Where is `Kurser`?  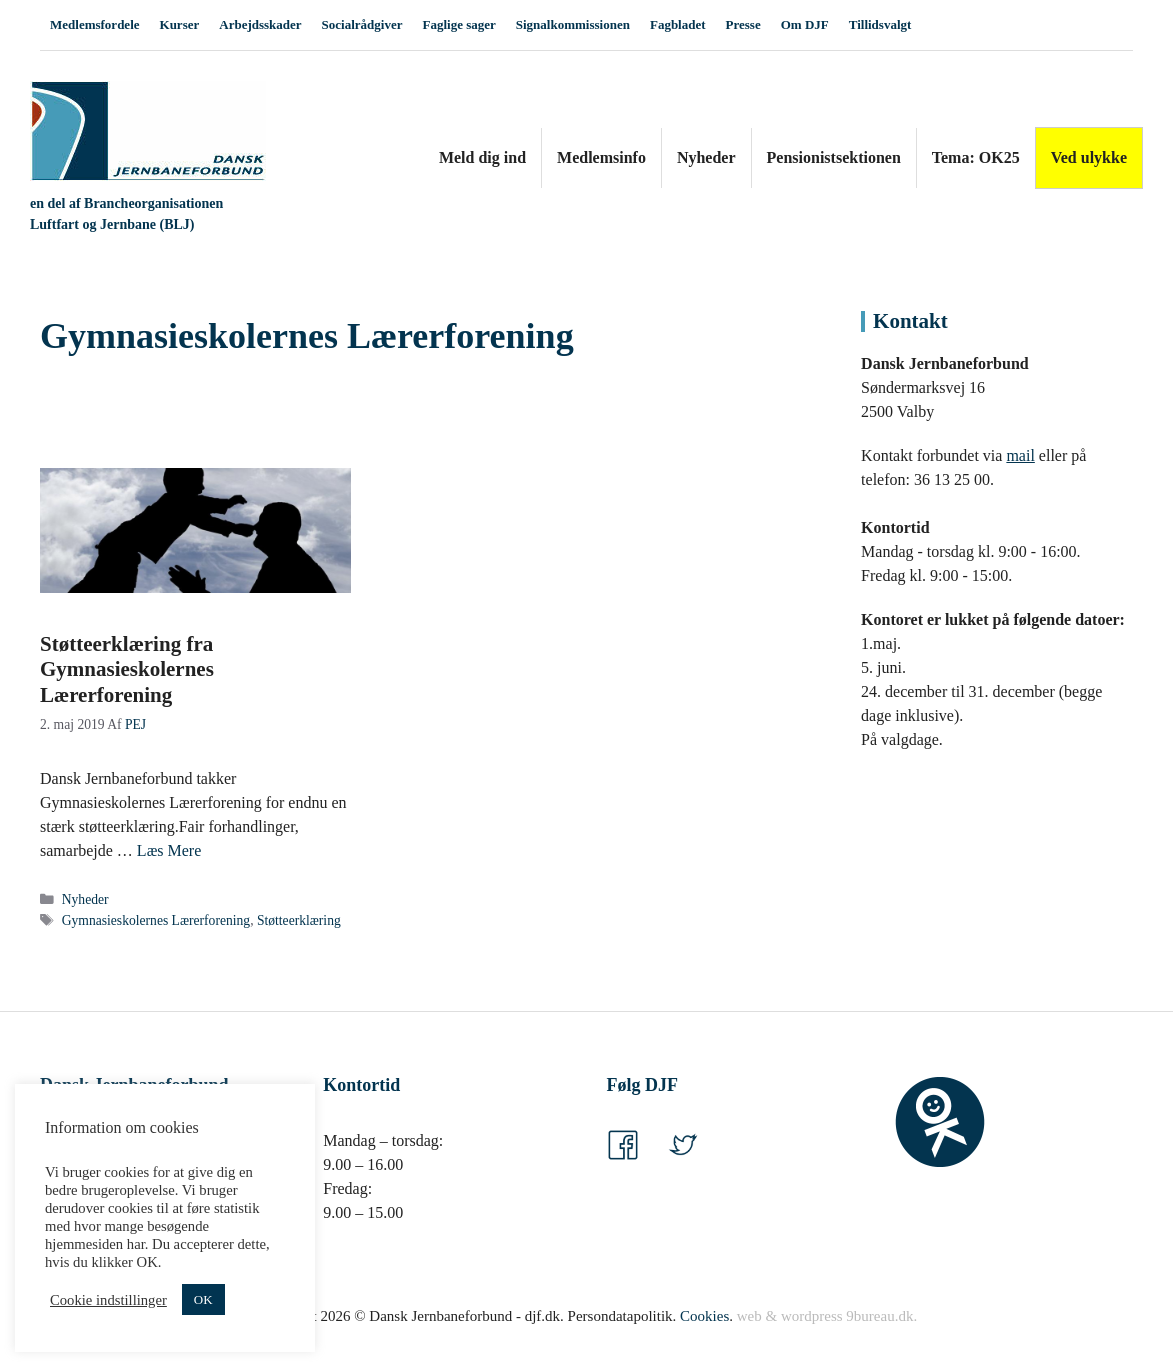 Kurser is located at coordinates (180, 24).